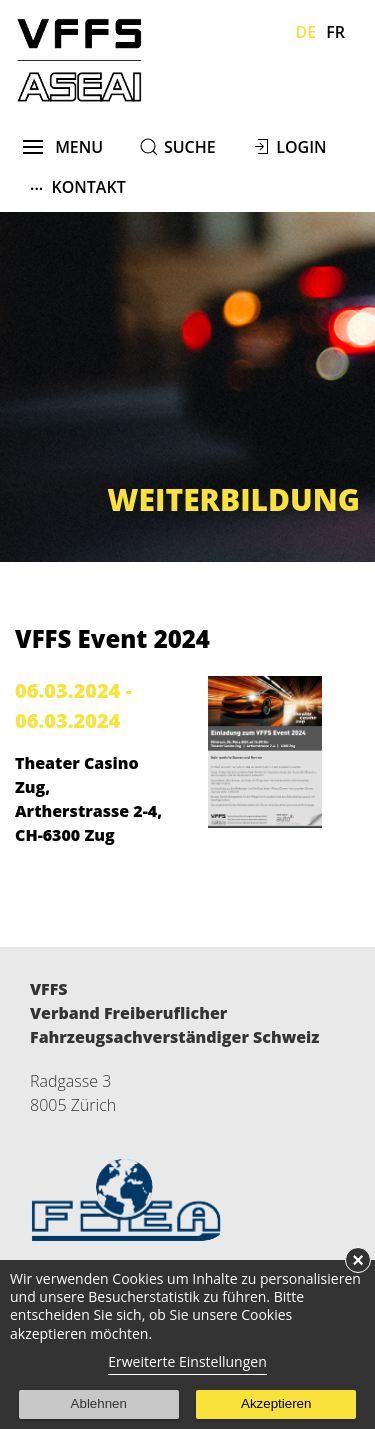 The width and height of the screenshot is (375, 1429). Describe the element at coordinates (358, 1260) in the screenshot. I see `× [button]` at that location.